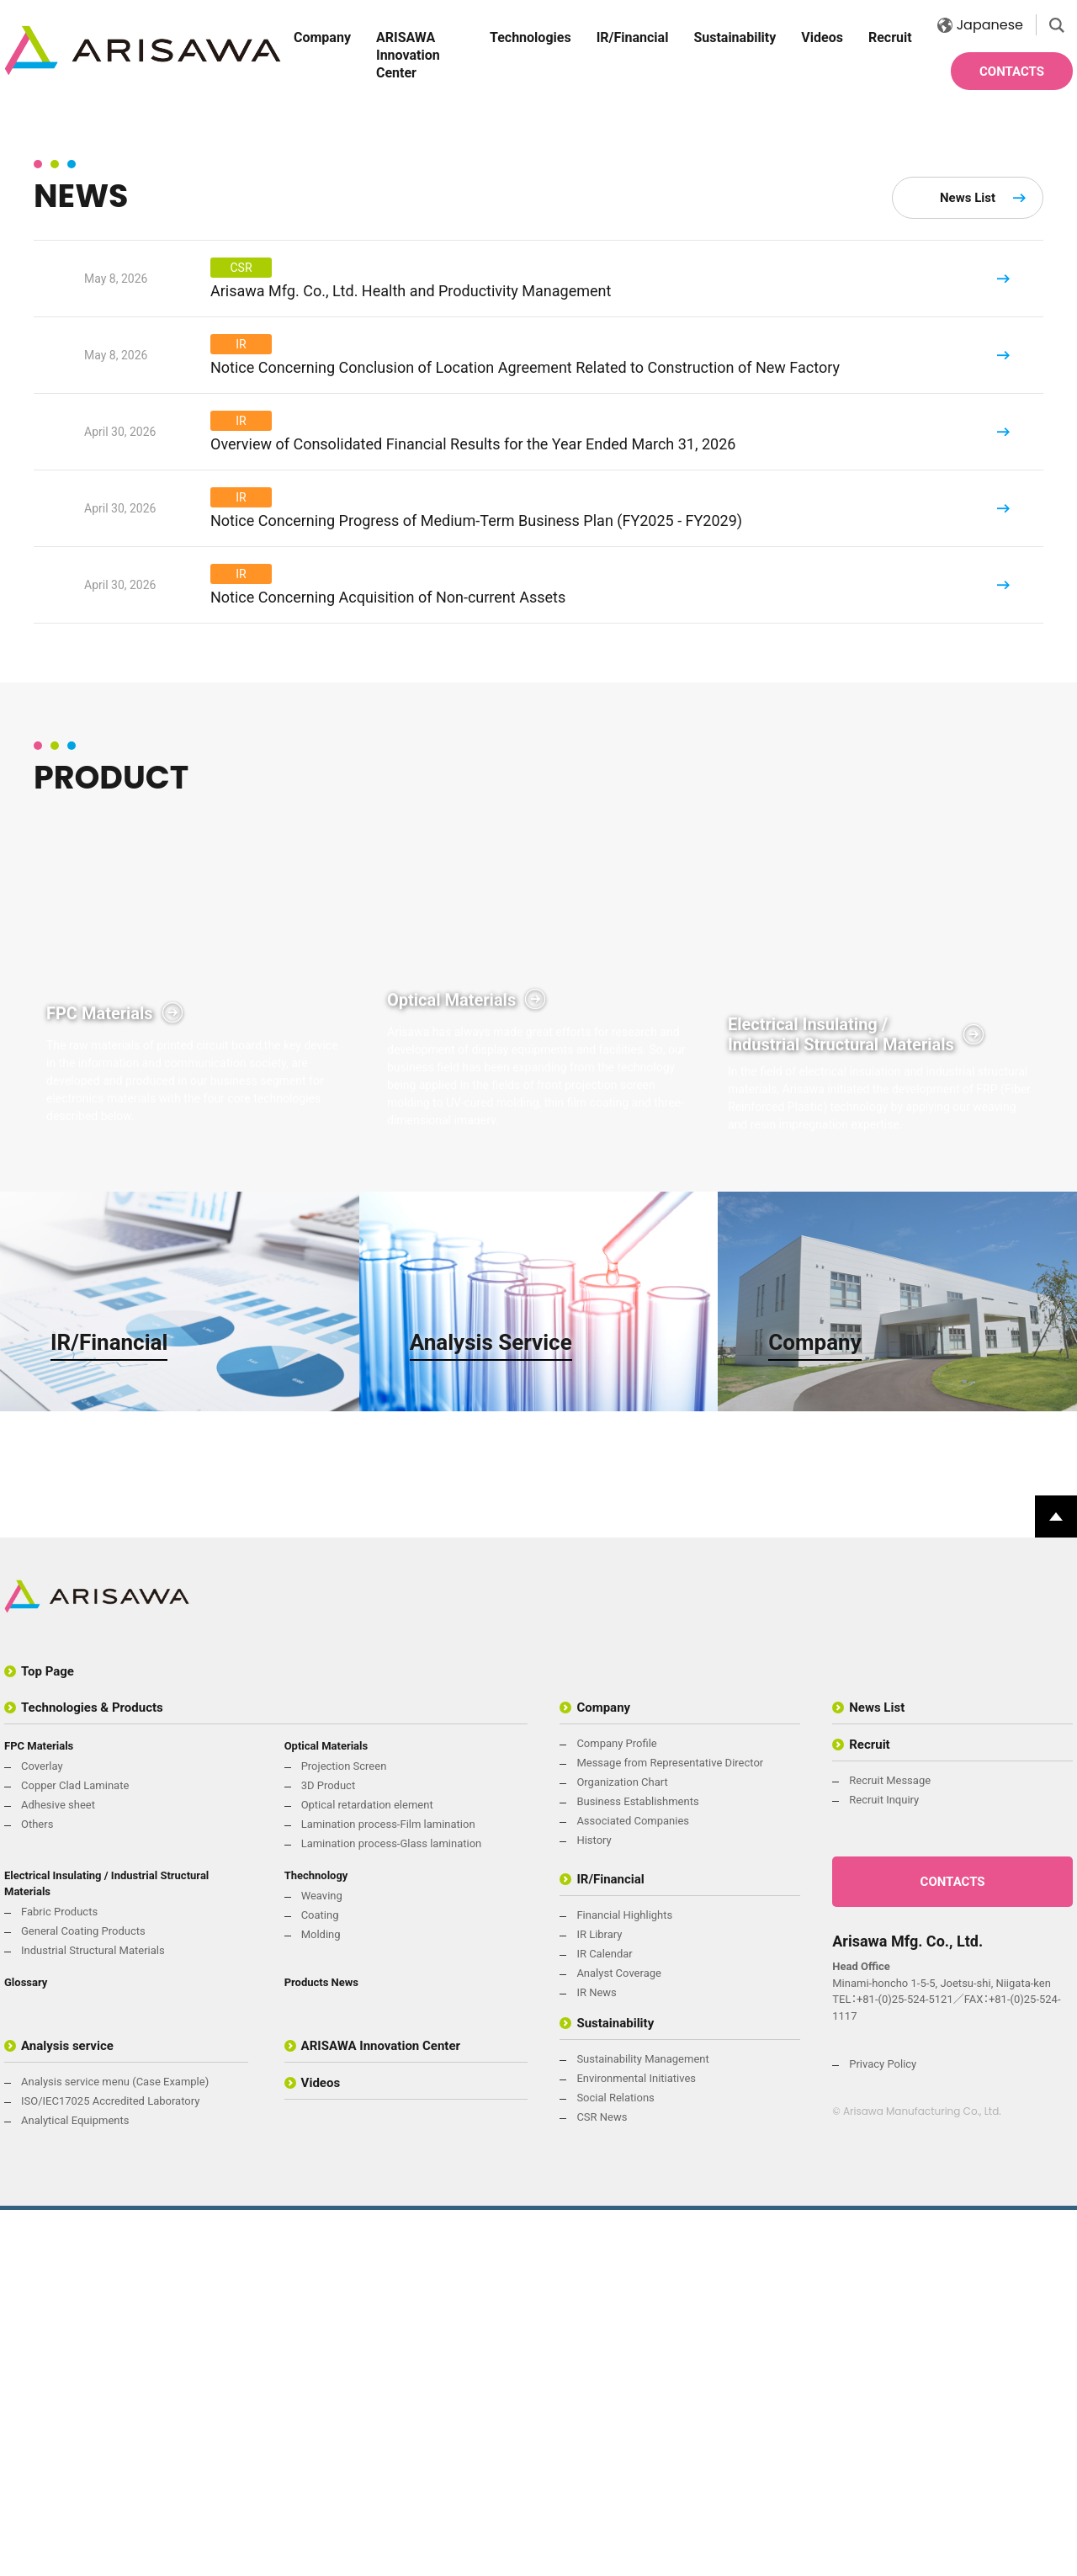 This screenshot has height=2576, width=1077. What do you see at coordinates (38, 2112) in the screenshot?
I see `FPC Materials` at bounding box center [38, 2112].